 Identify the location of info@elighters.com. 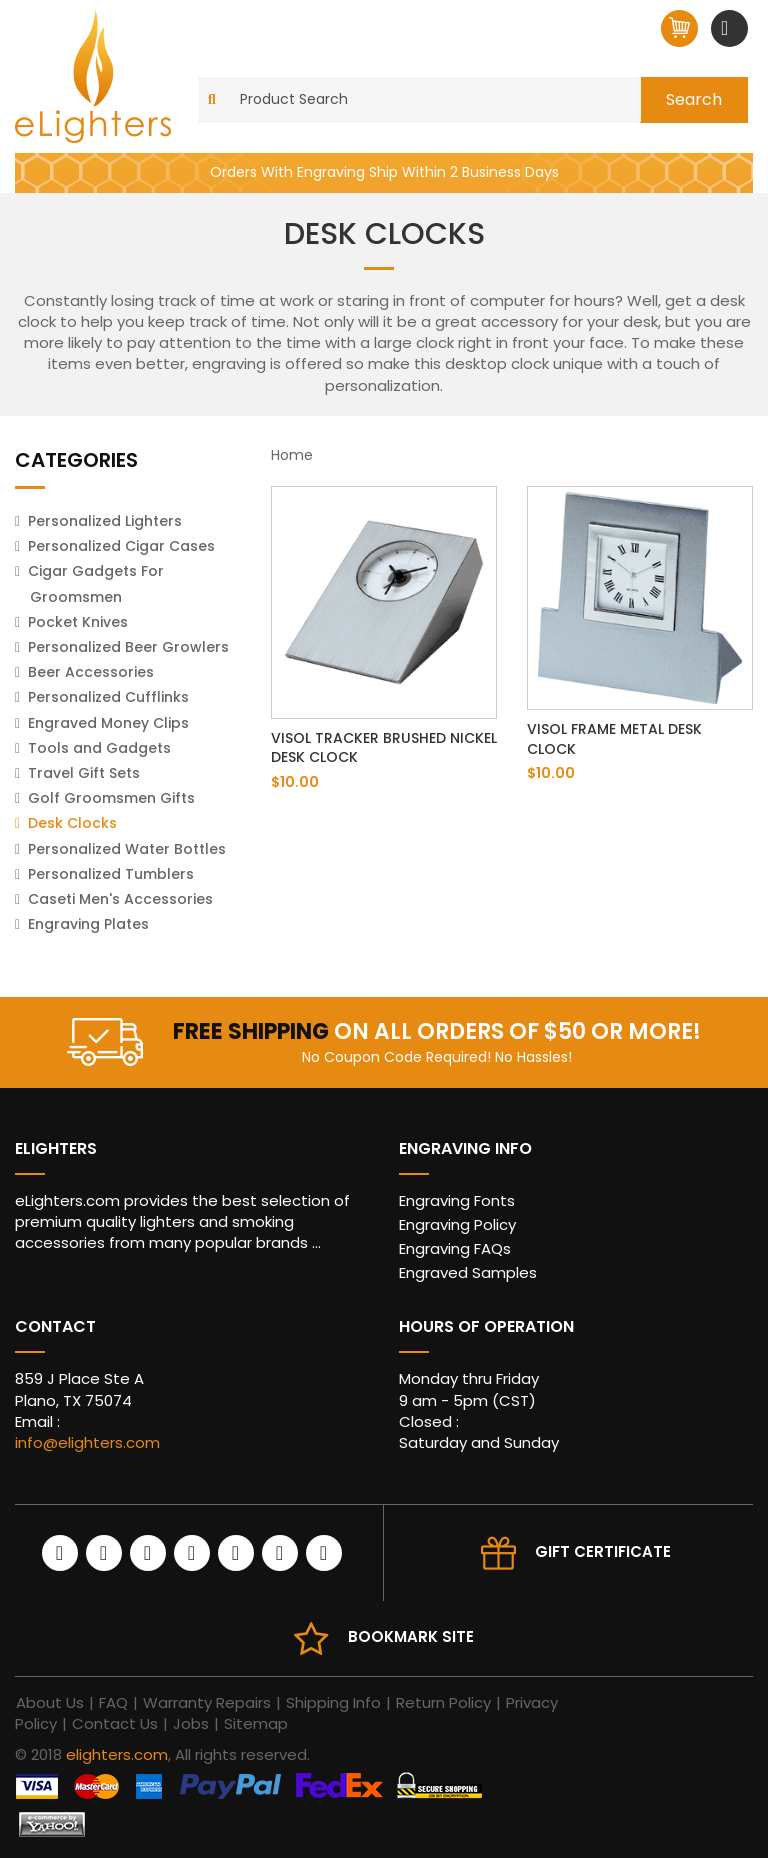
(87, 1442).